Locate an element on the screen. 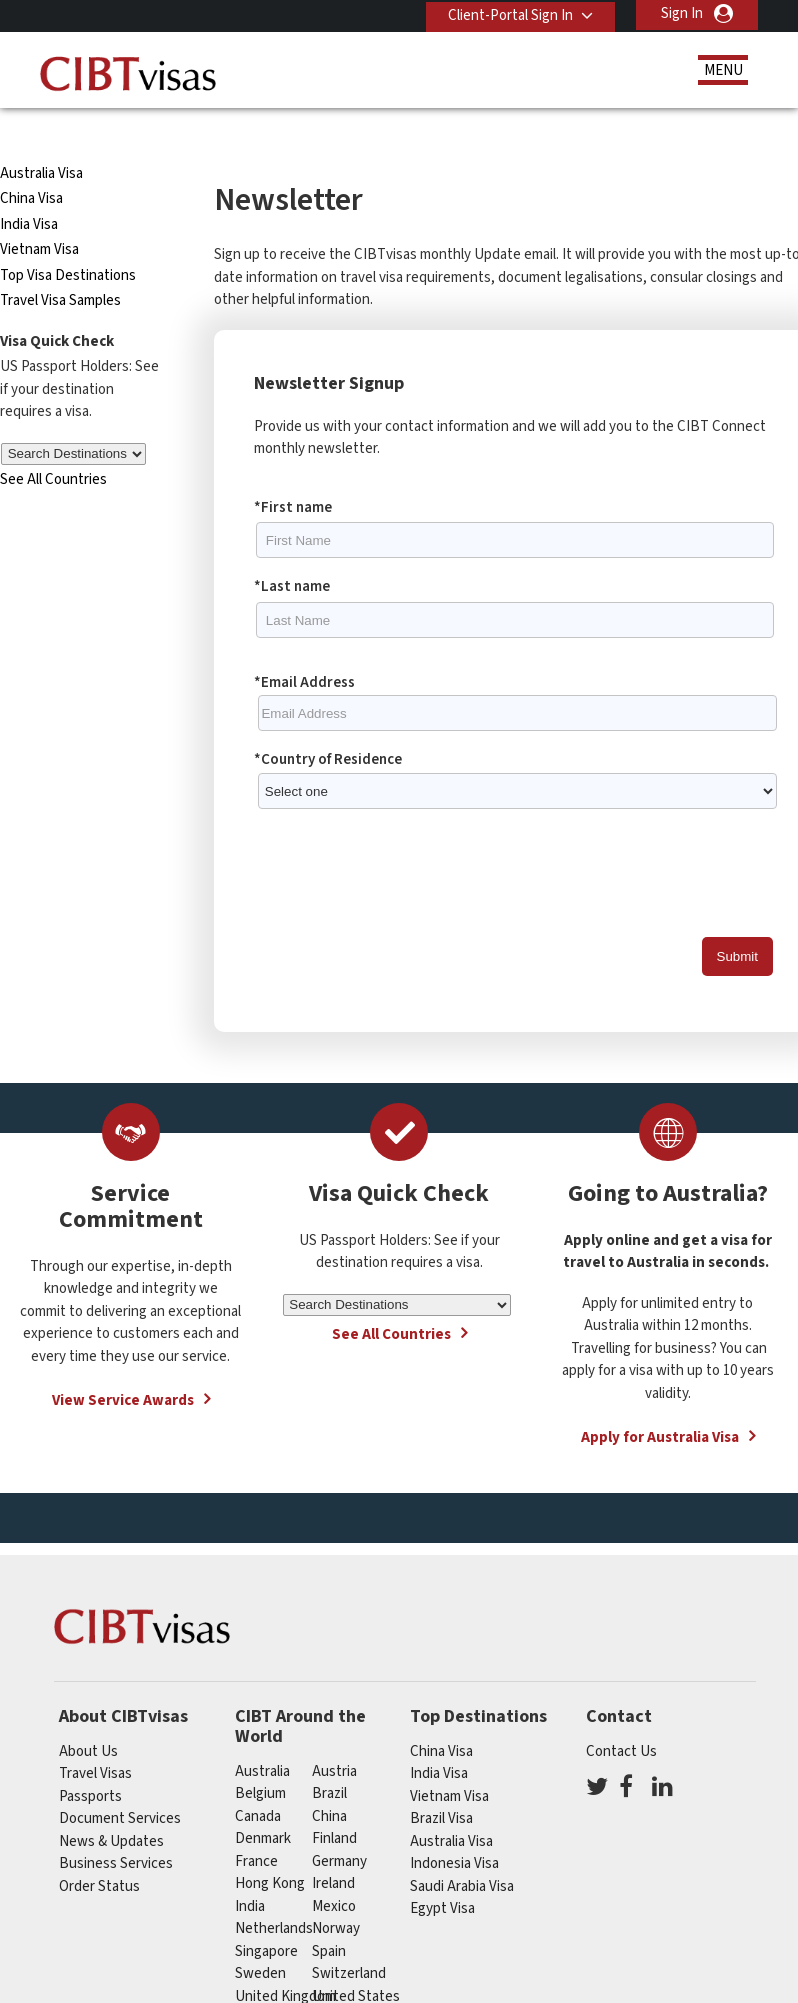  netherlands is located at coordinates (274, 1892).